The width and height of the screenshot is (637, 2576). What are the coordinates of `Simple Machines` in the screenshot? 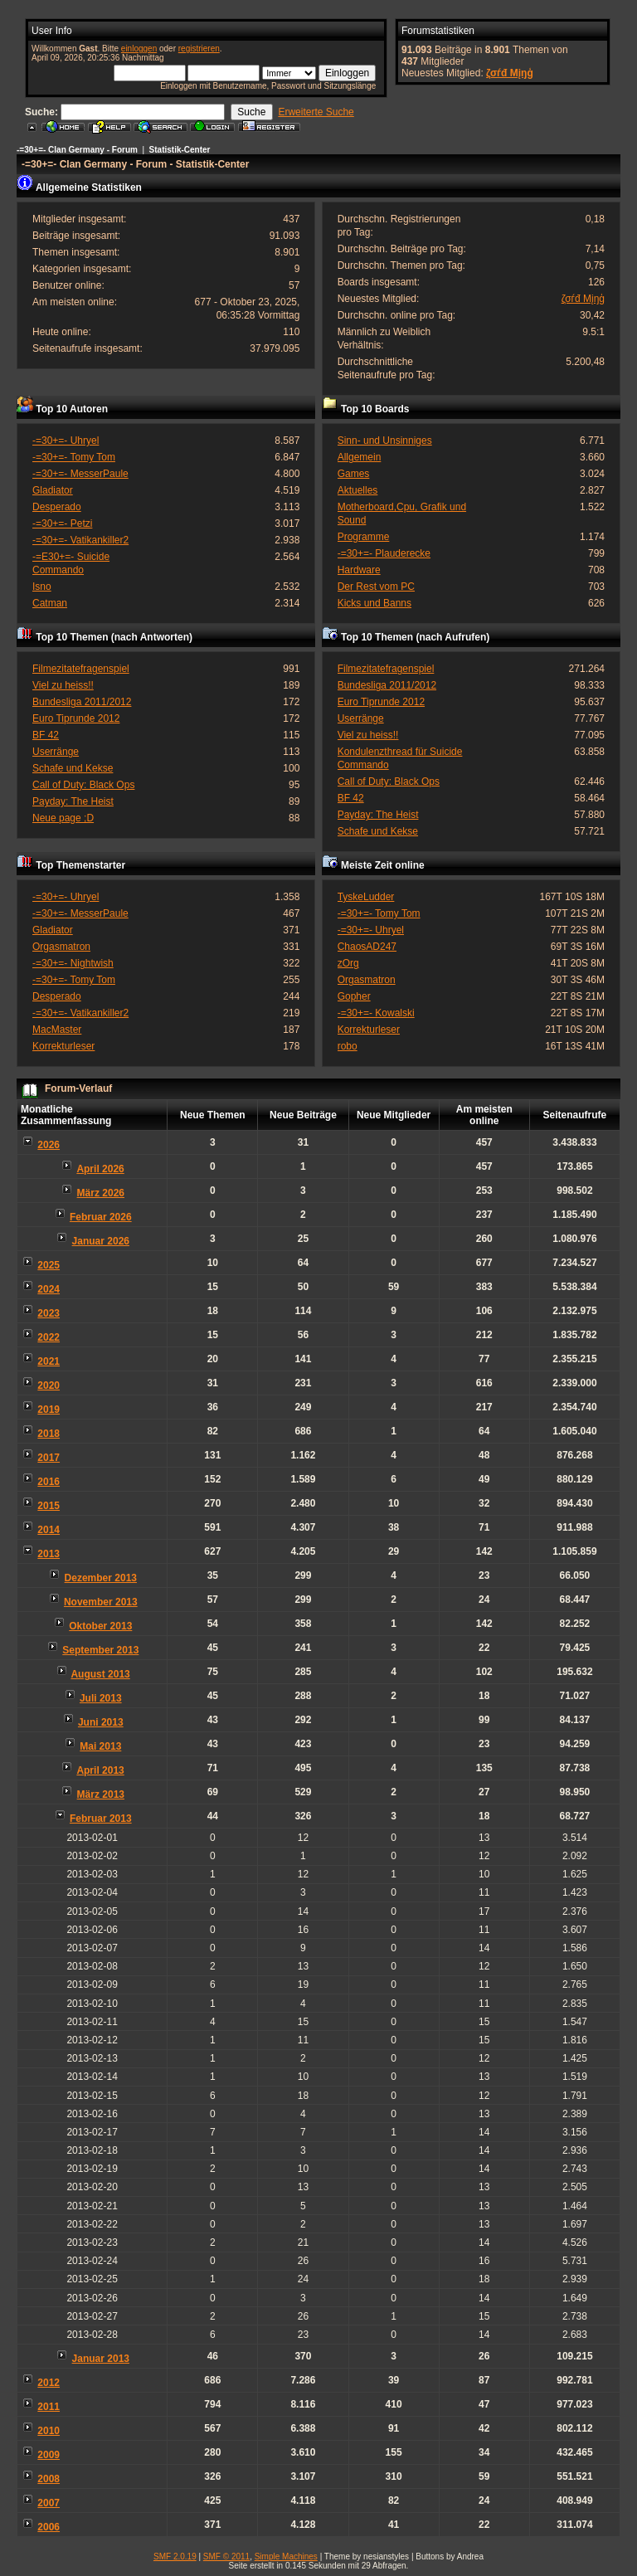 It's located at (286, 2556).